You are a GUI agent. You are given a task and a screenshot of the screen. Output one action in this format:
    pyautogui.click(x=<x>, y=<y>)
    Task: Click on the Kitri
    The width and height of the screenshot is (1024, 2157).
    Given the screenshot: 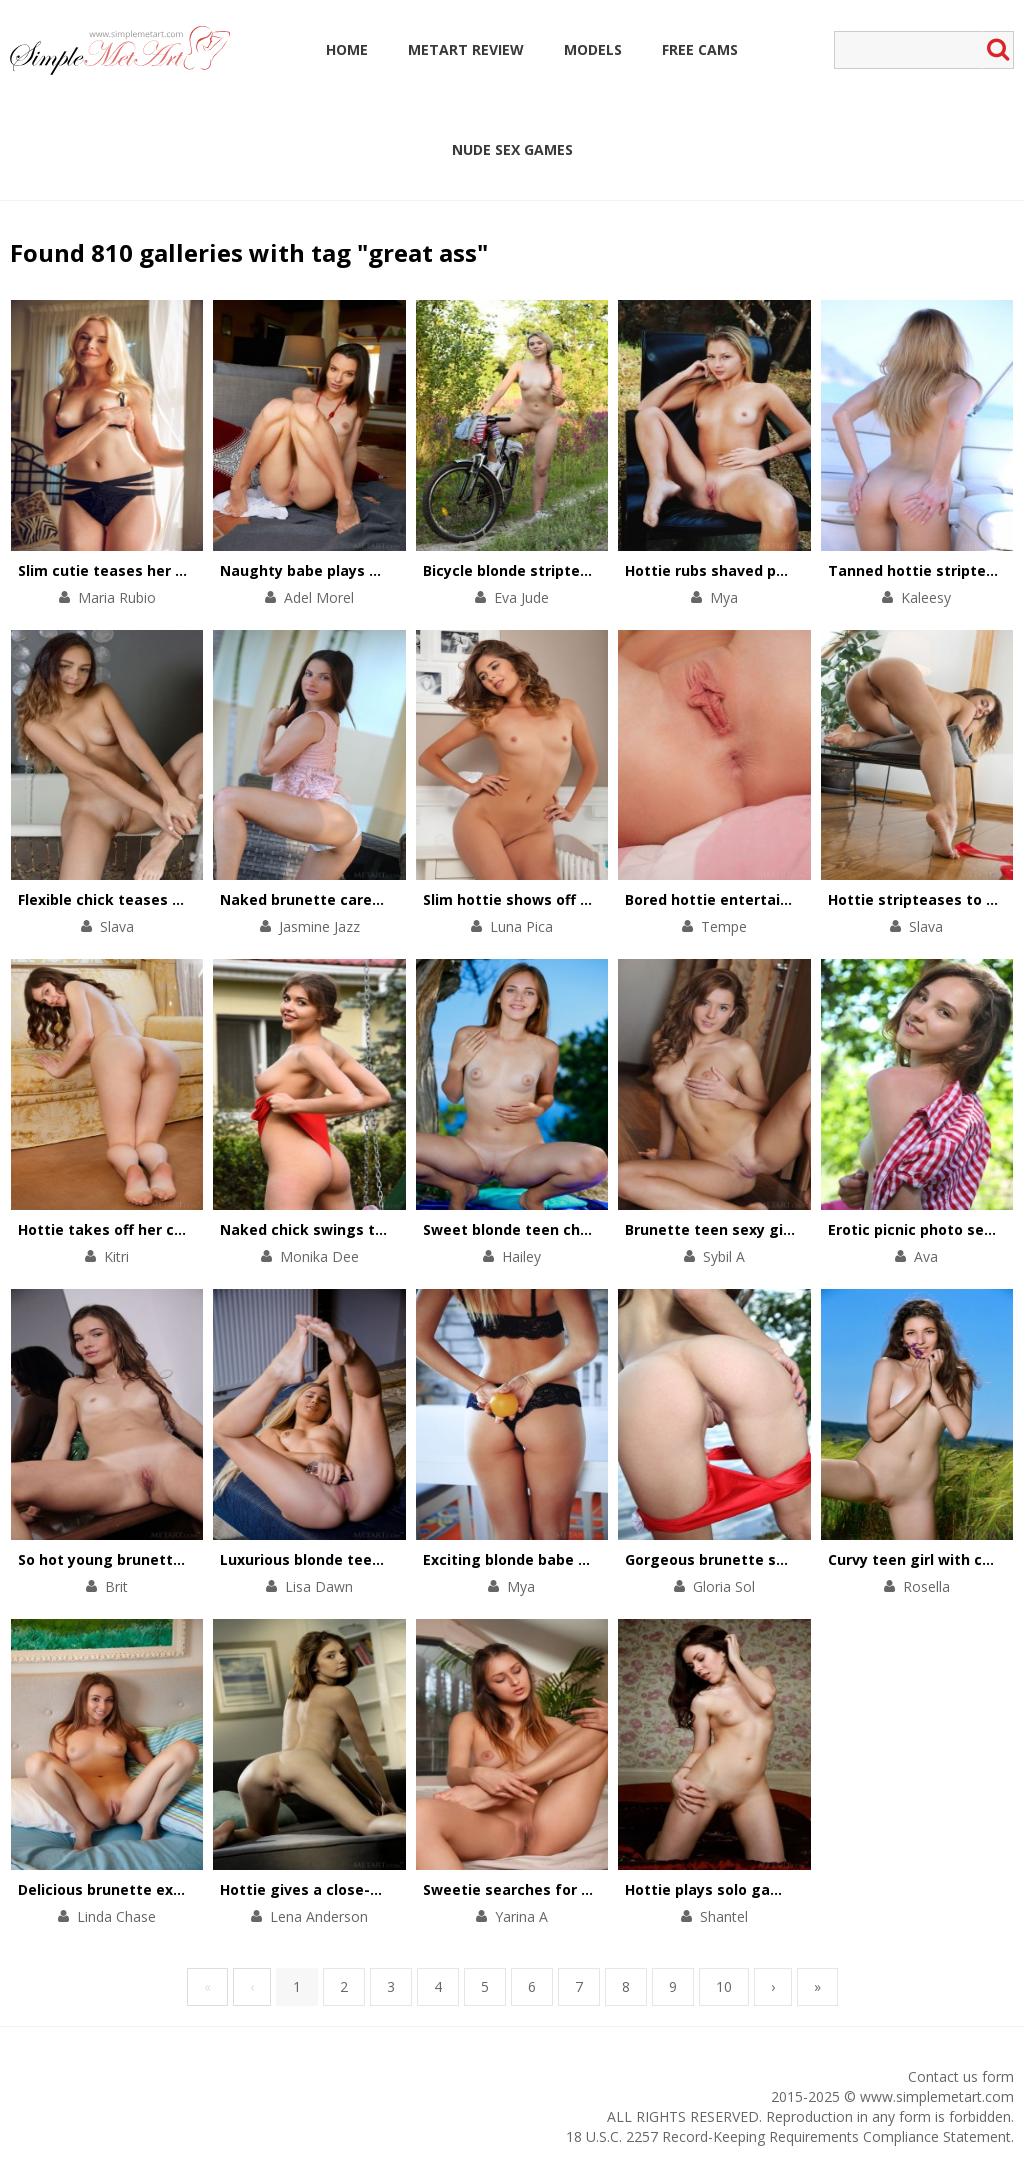 What is the action you would take?
    pyautogui.click(x=116, y=1256)
    